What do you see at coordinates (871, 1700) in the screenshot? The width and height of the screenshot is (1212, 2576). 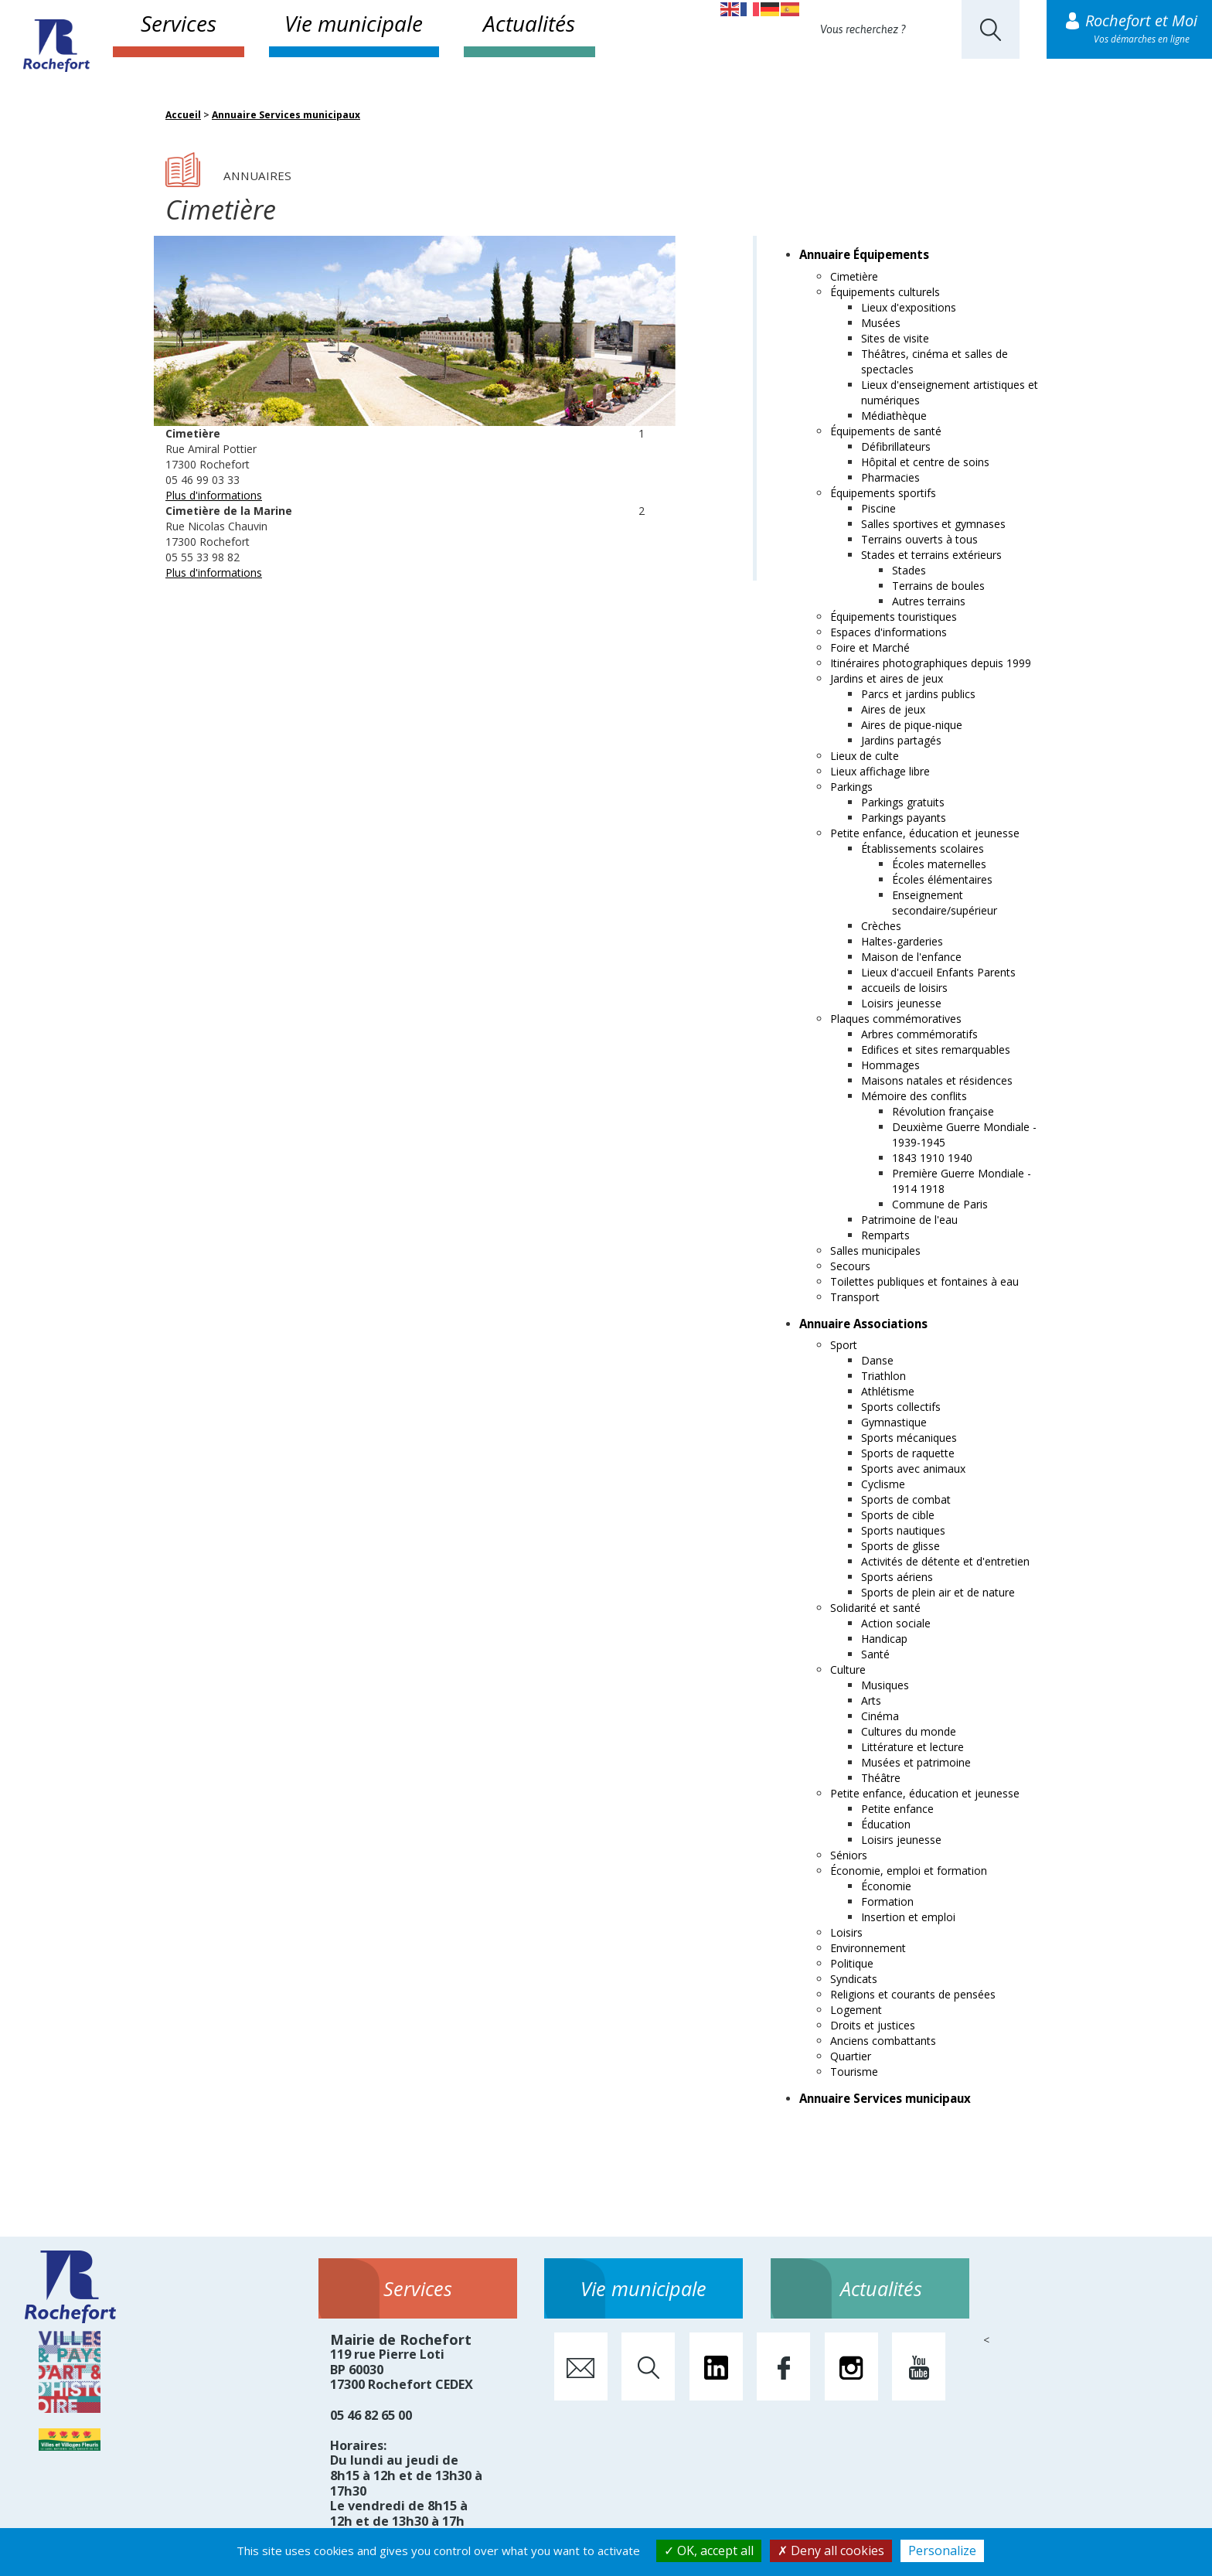 I see `Arts` at bounding box center [871, 1700].